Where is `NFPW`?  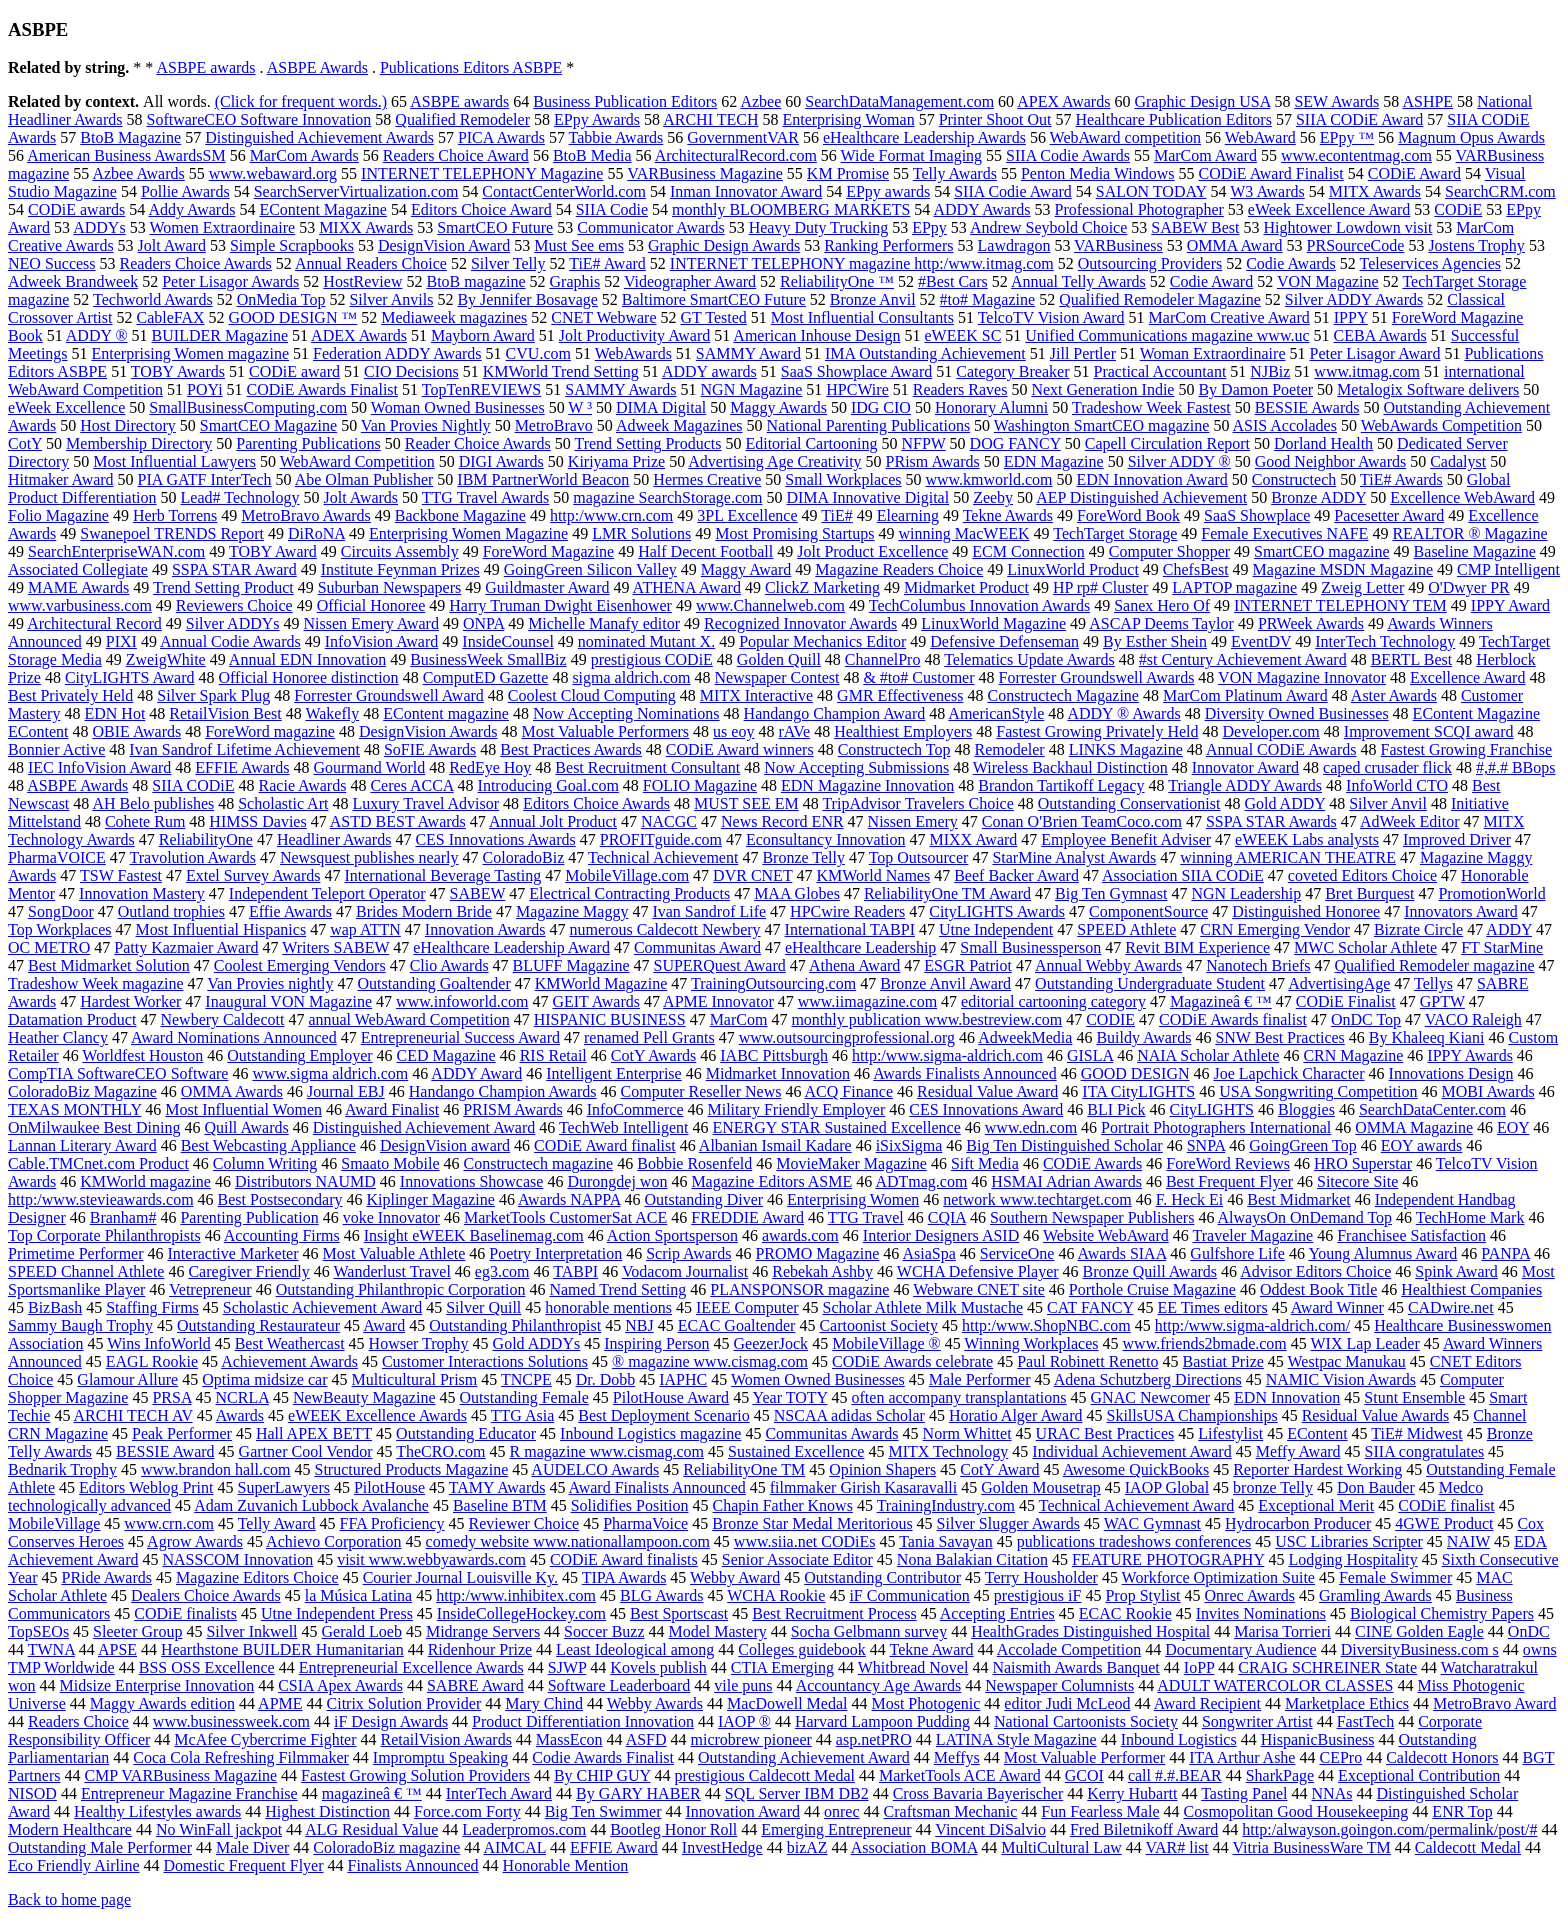
NFPW is located at coordinates (923, 443).